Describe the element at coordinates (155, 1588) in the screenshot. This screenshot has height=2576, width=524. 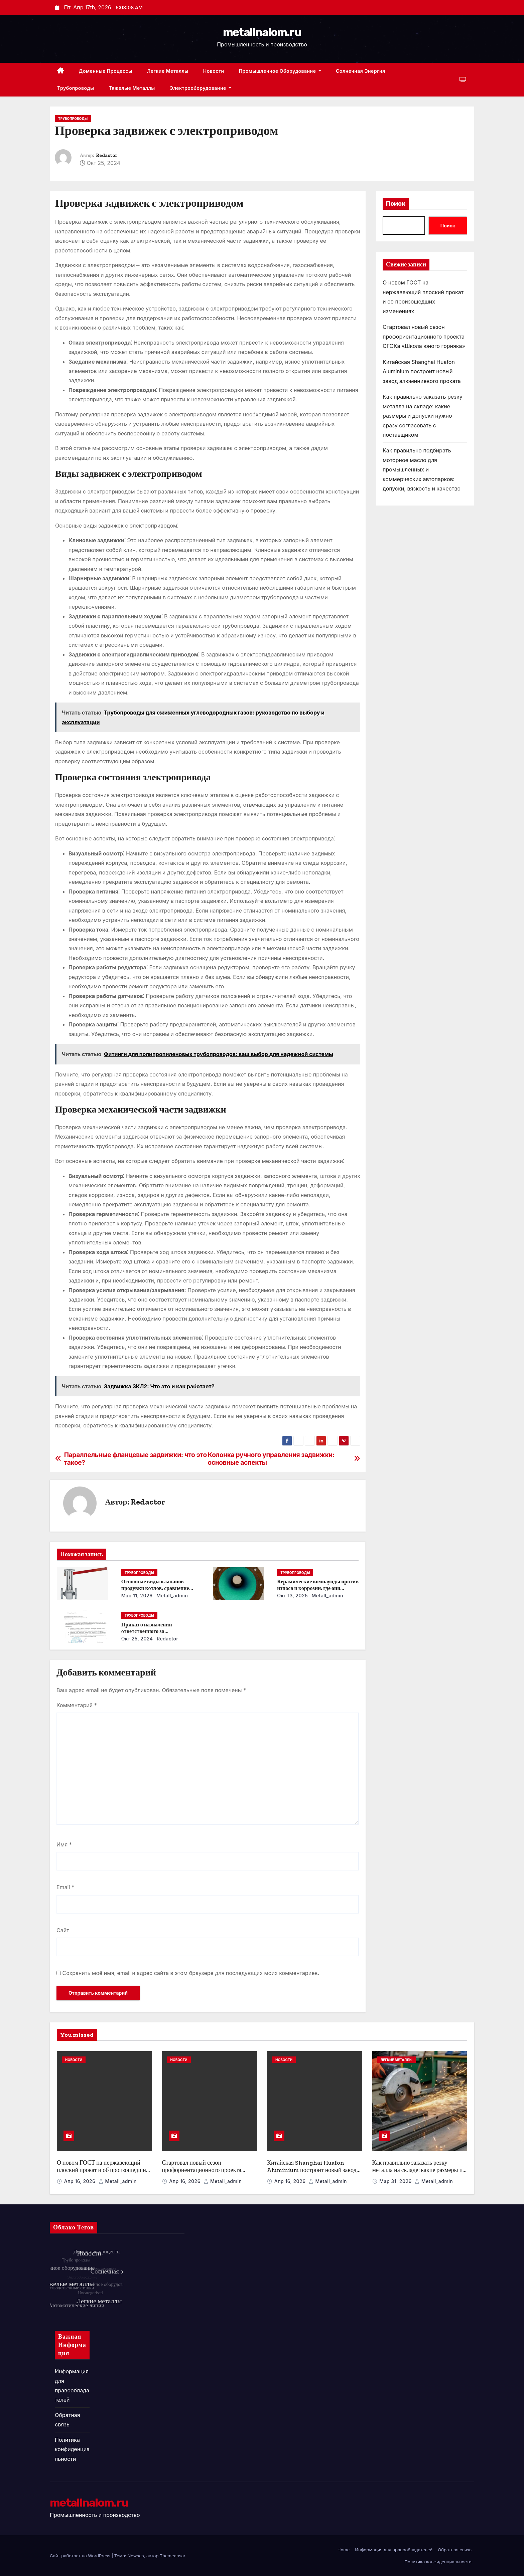
I see `Основные виды клапанов продувки котлов: сравнение устройств и характеристик` at that location.